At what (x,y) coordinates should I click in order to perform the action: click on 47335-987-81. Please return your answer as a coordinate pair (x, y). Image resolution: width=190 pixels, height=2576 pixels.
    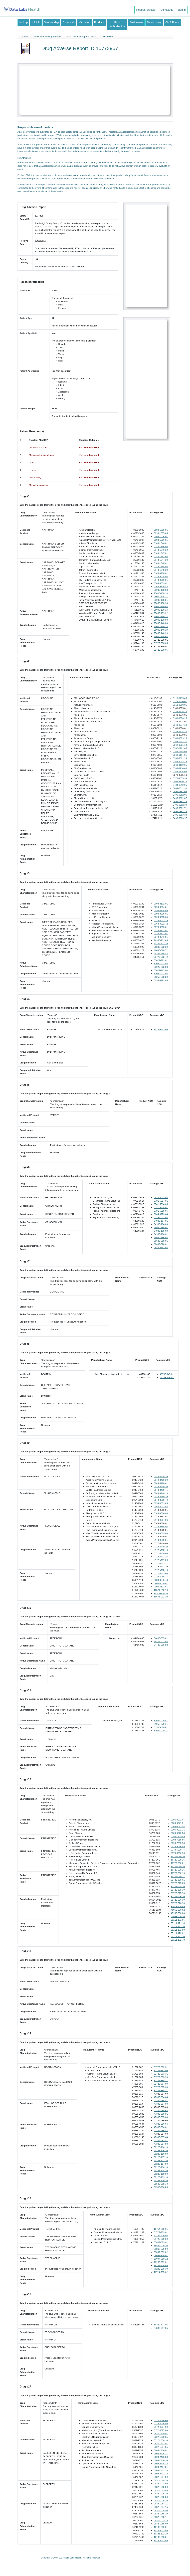
    Looking at the image, I should click on (161, 2140).